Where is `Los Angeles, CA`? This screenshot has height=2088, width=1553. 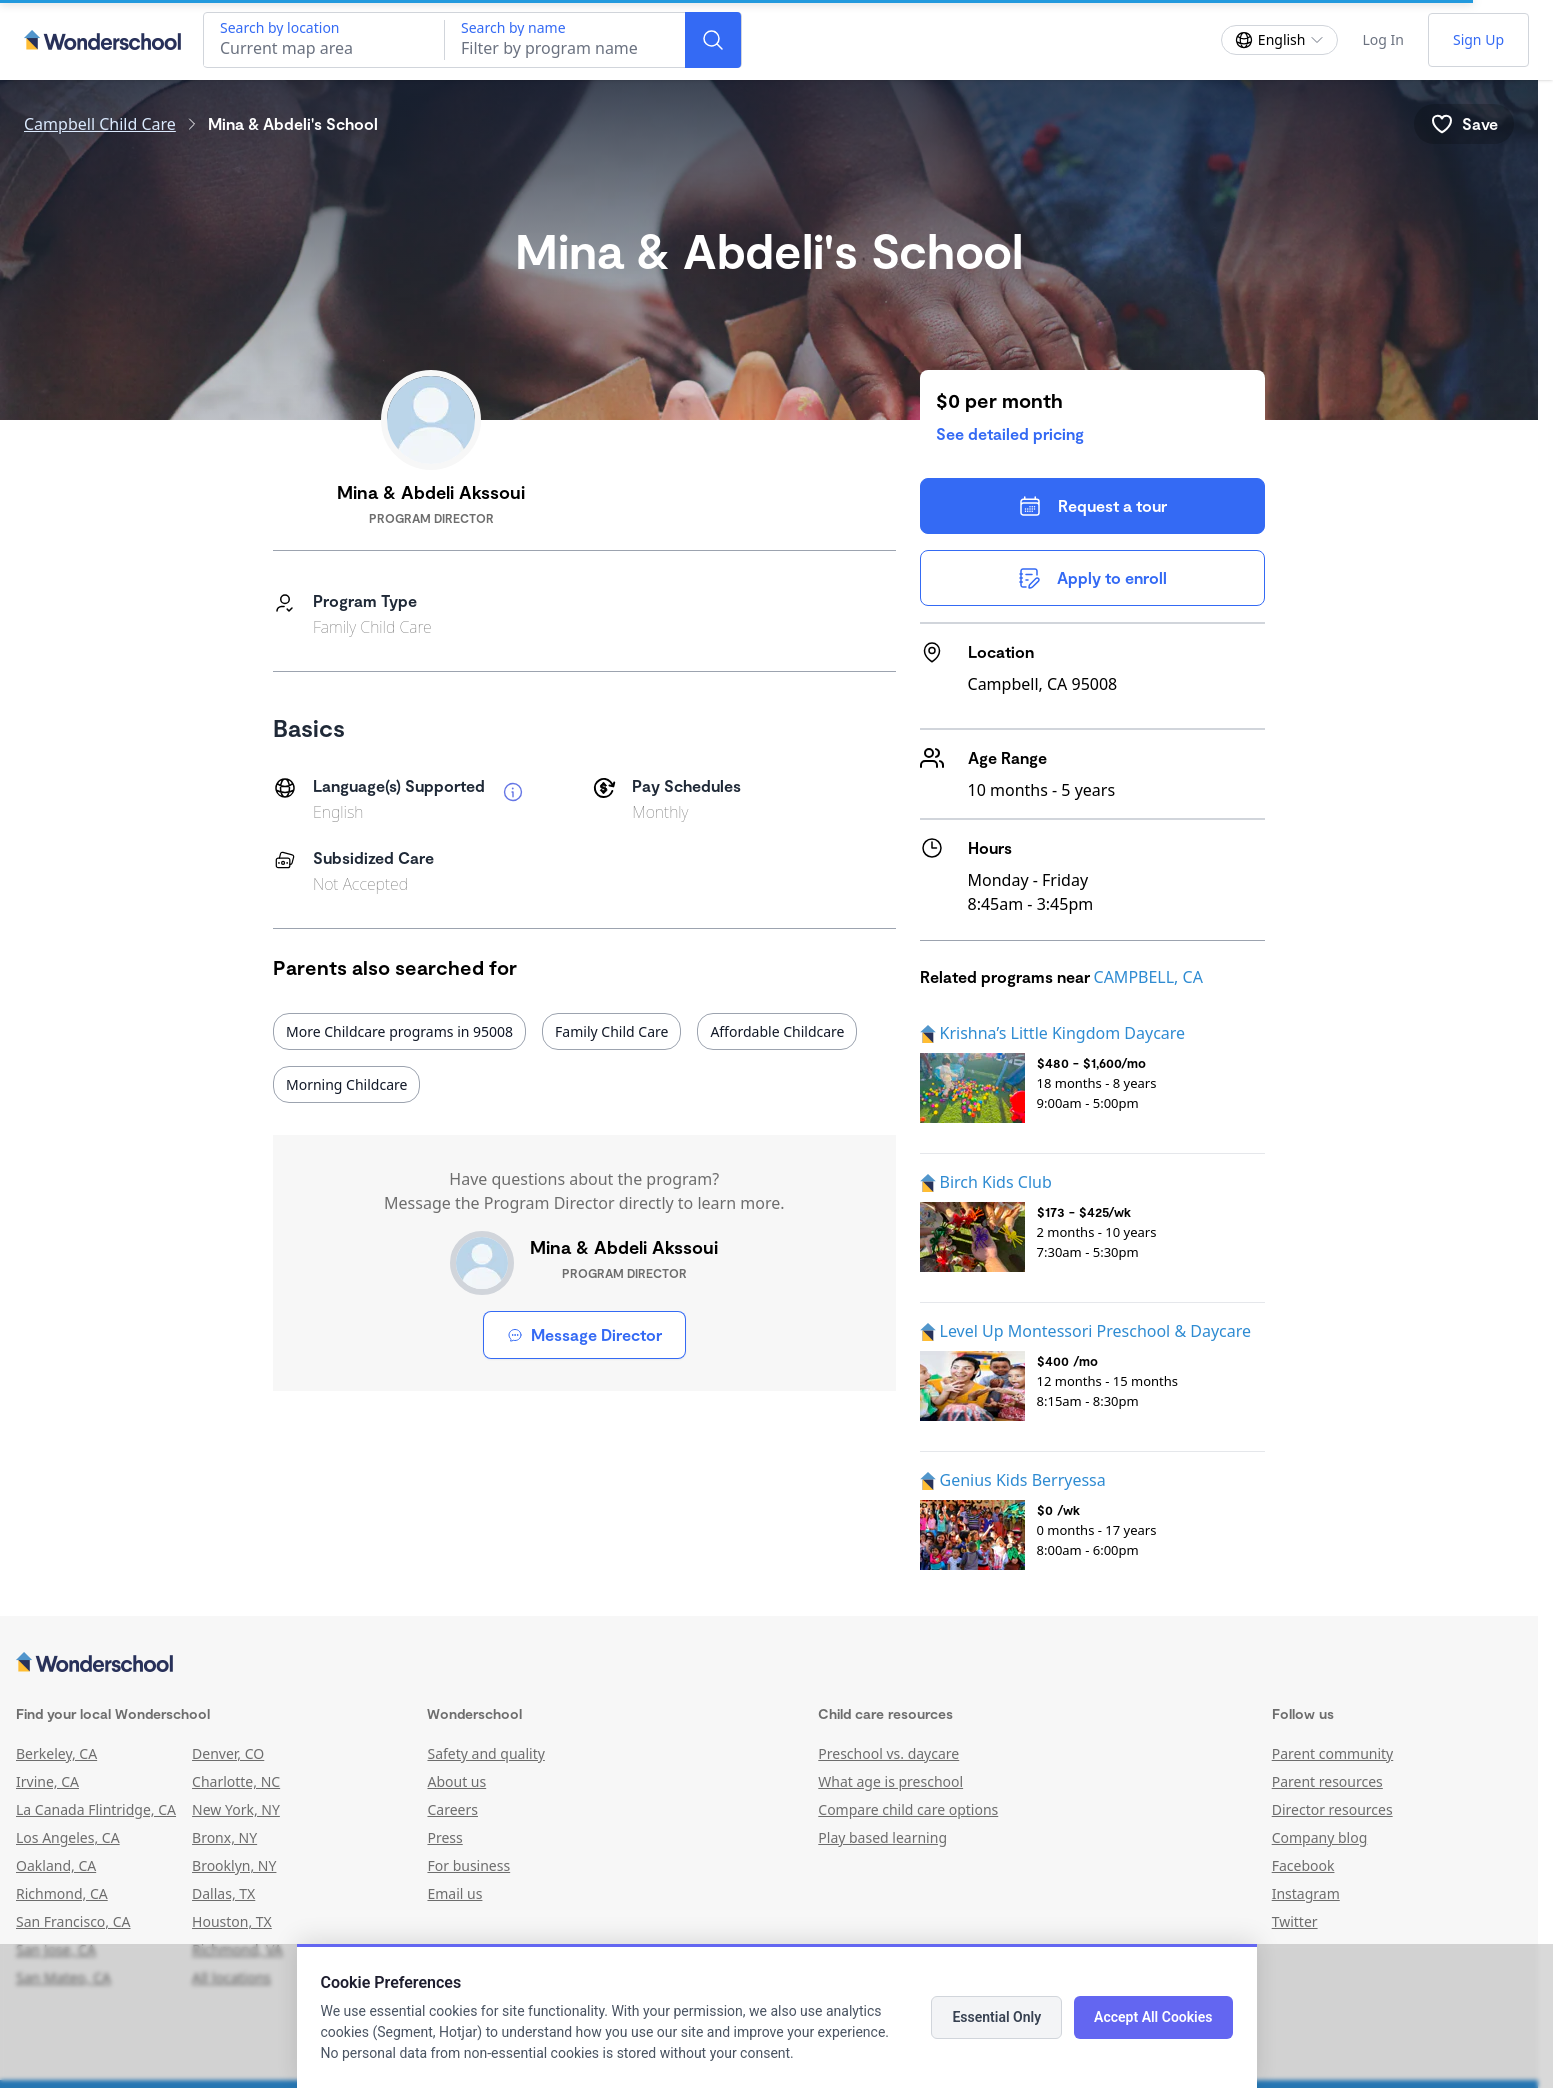 Los Angeles, CA is located at coordinates (68, 1837).